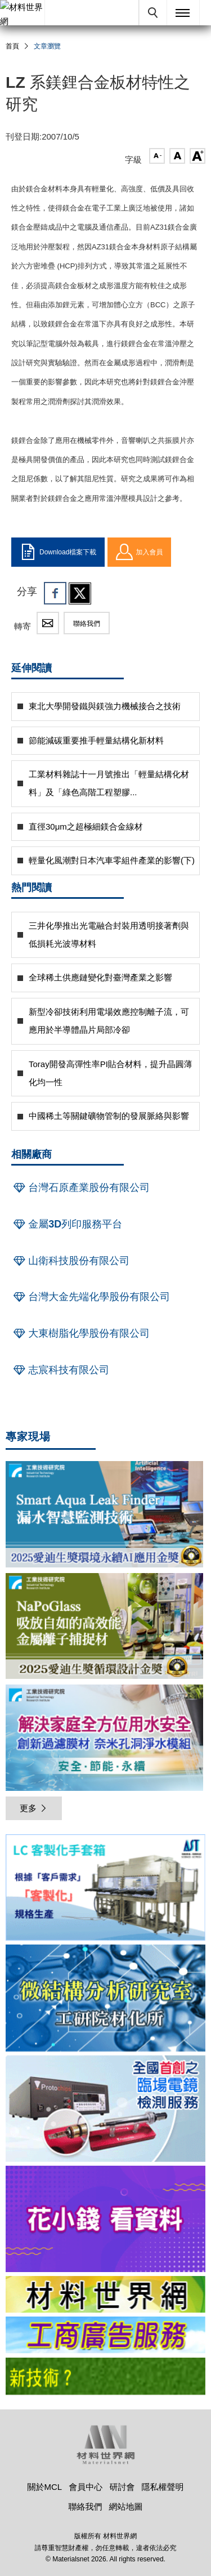  Describe the element at coordinates (139, 552) in the screenshot. I see `加入會員` at that location.